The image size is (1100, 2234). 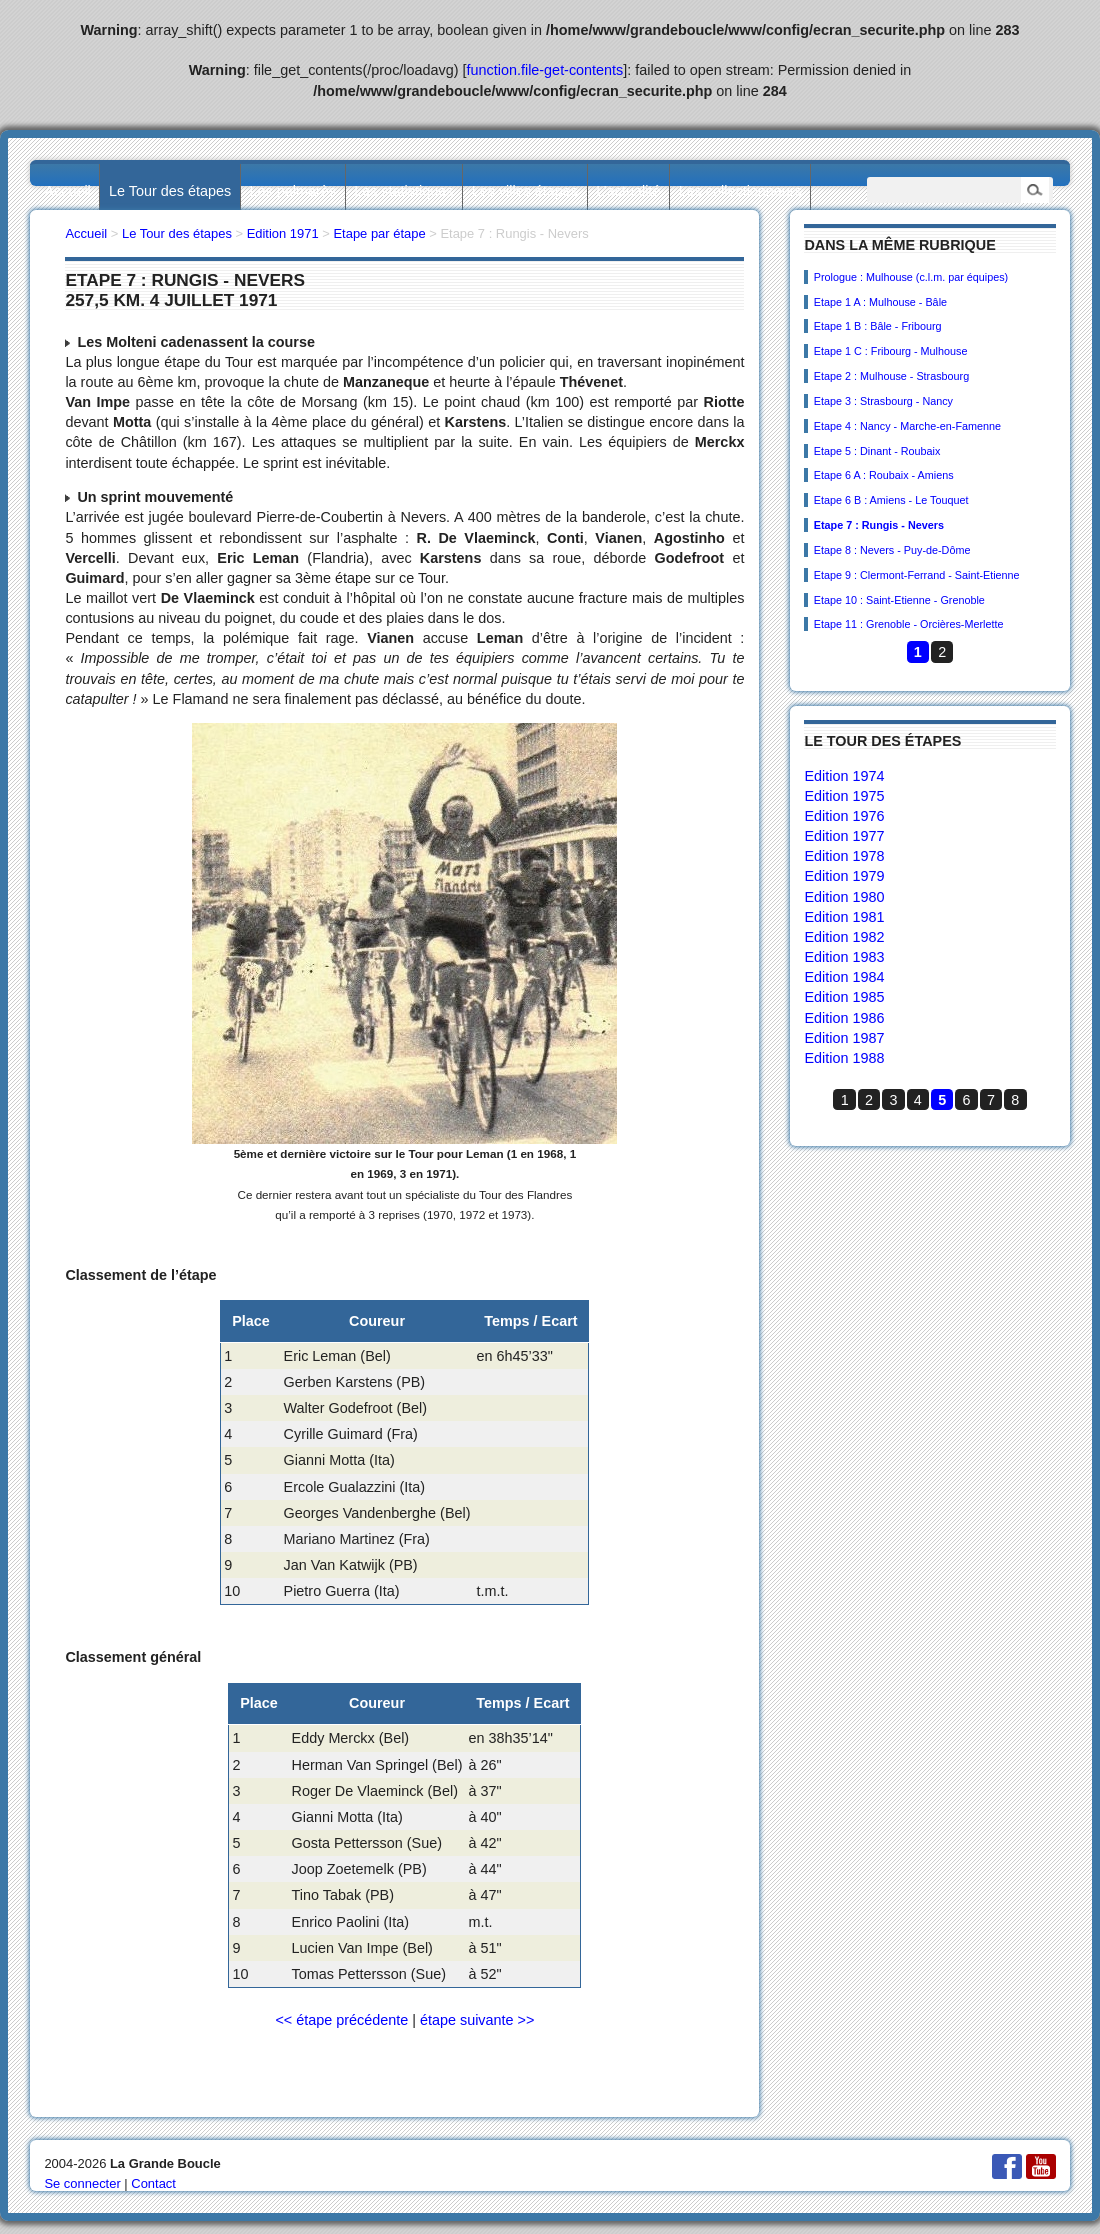 I want to click on Edition 1985, so click(x=844, y=997).